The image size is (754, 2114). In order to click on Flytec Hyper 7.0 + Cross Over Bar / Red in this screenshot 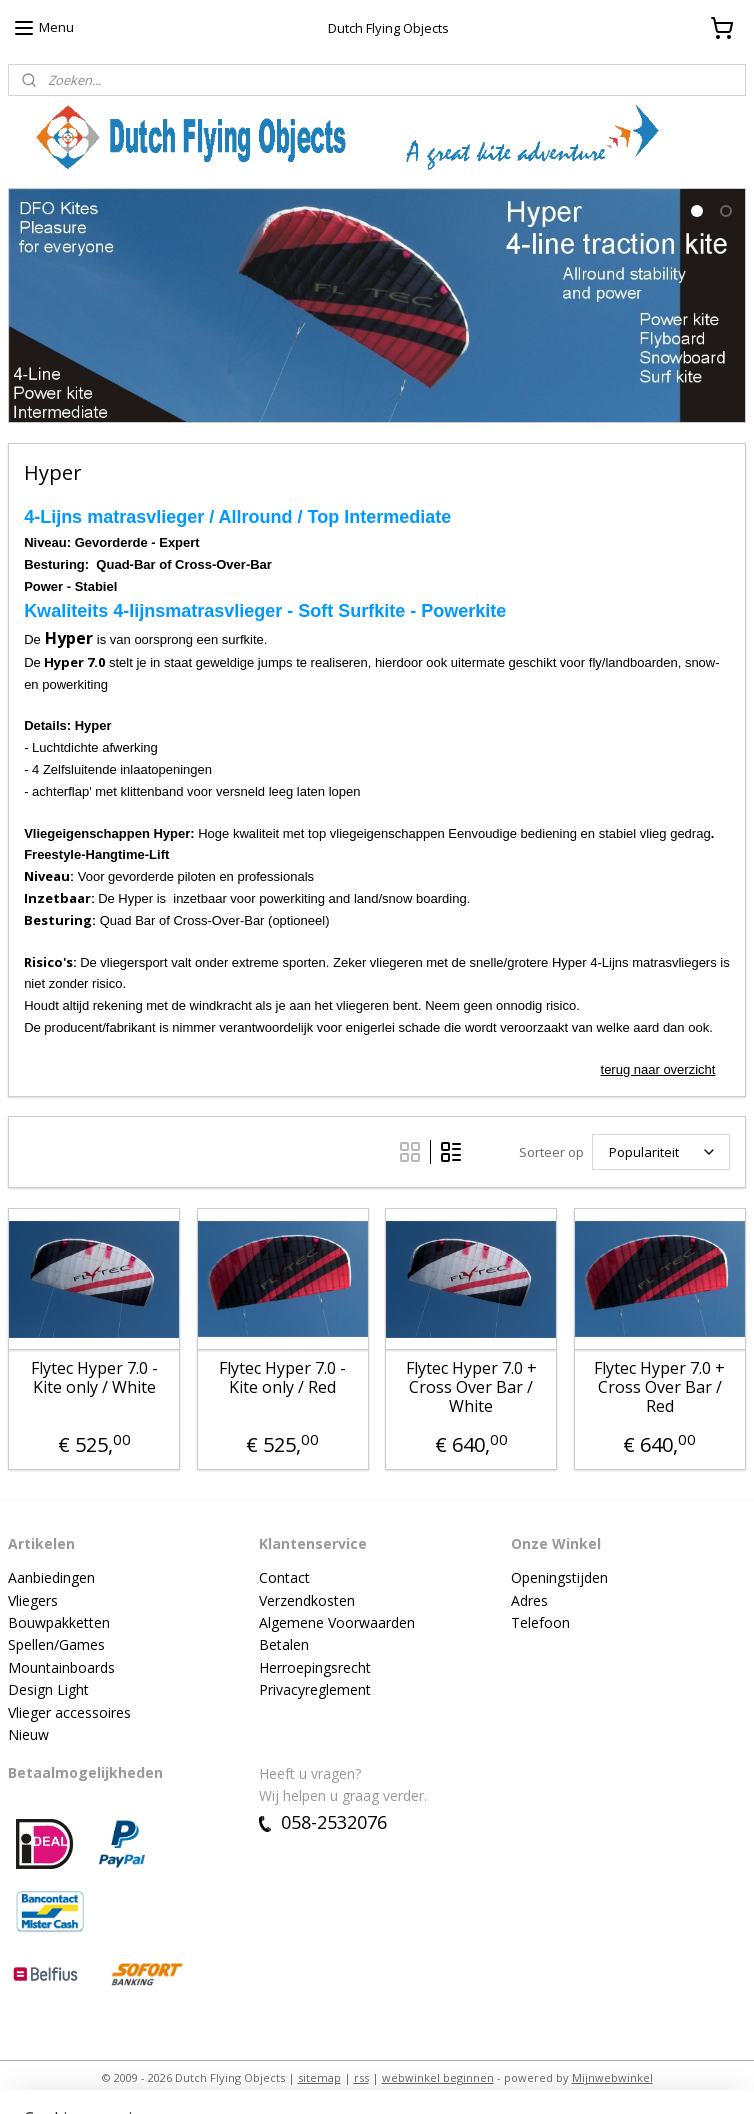, I will do `click(659, 1387)`.